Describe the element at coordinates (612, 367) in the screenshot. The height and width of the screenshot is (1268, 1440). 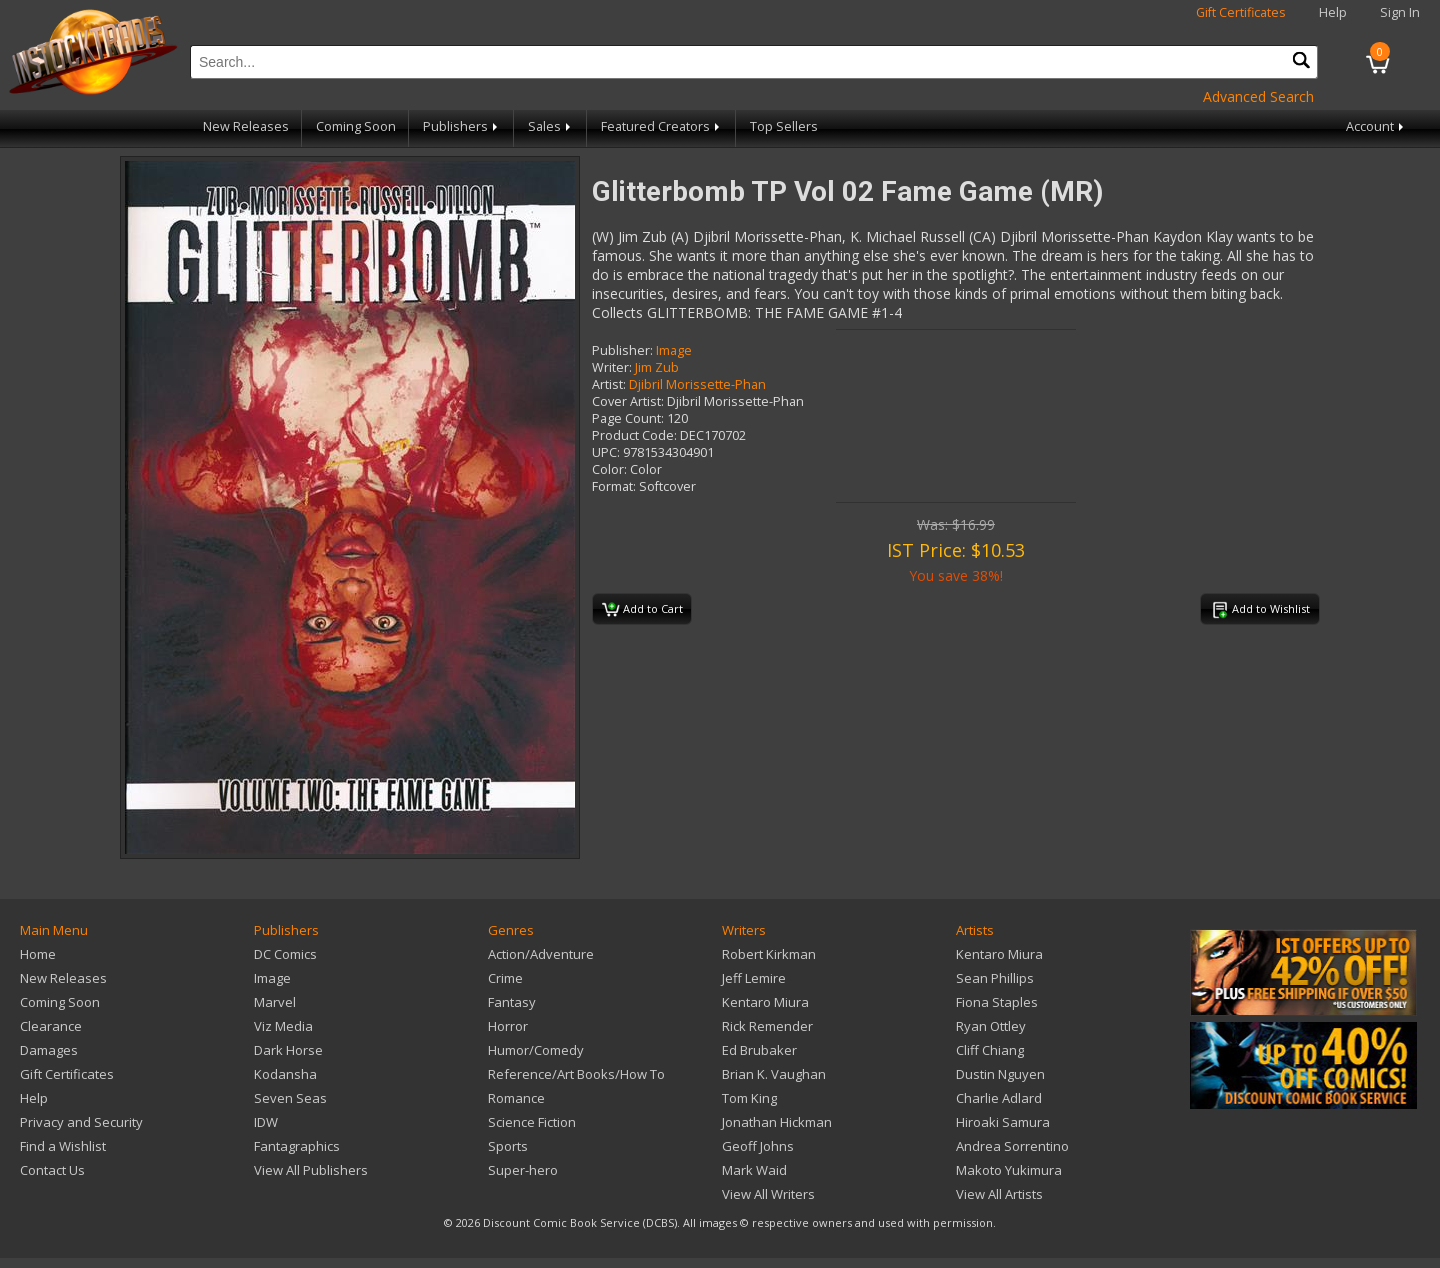
I see `Writer:` at that location.